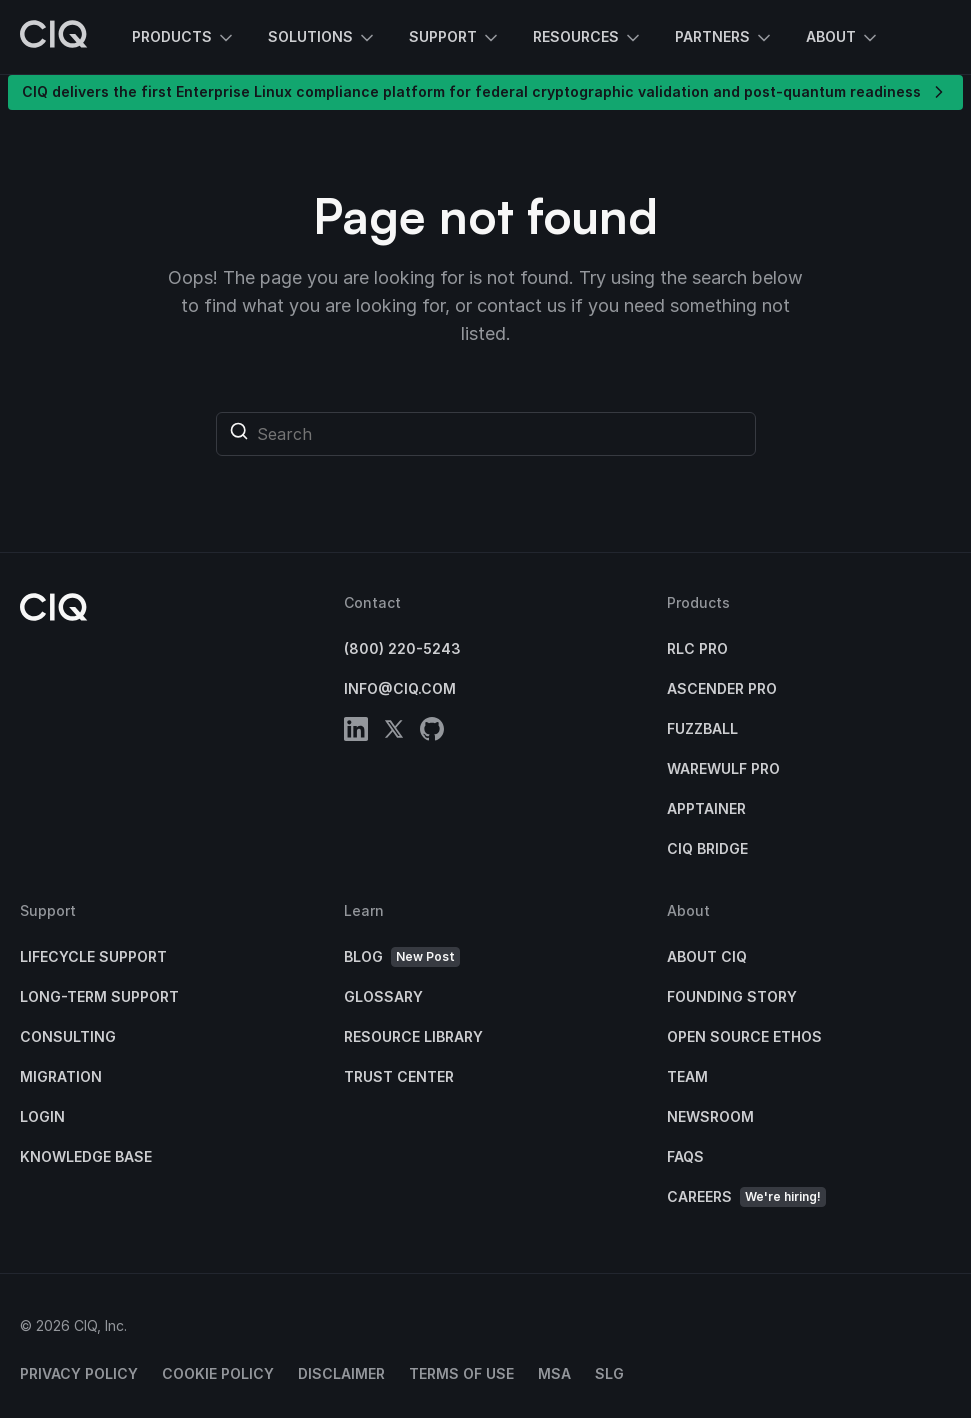  I want to click on Fuzzball, so click(702, 728).